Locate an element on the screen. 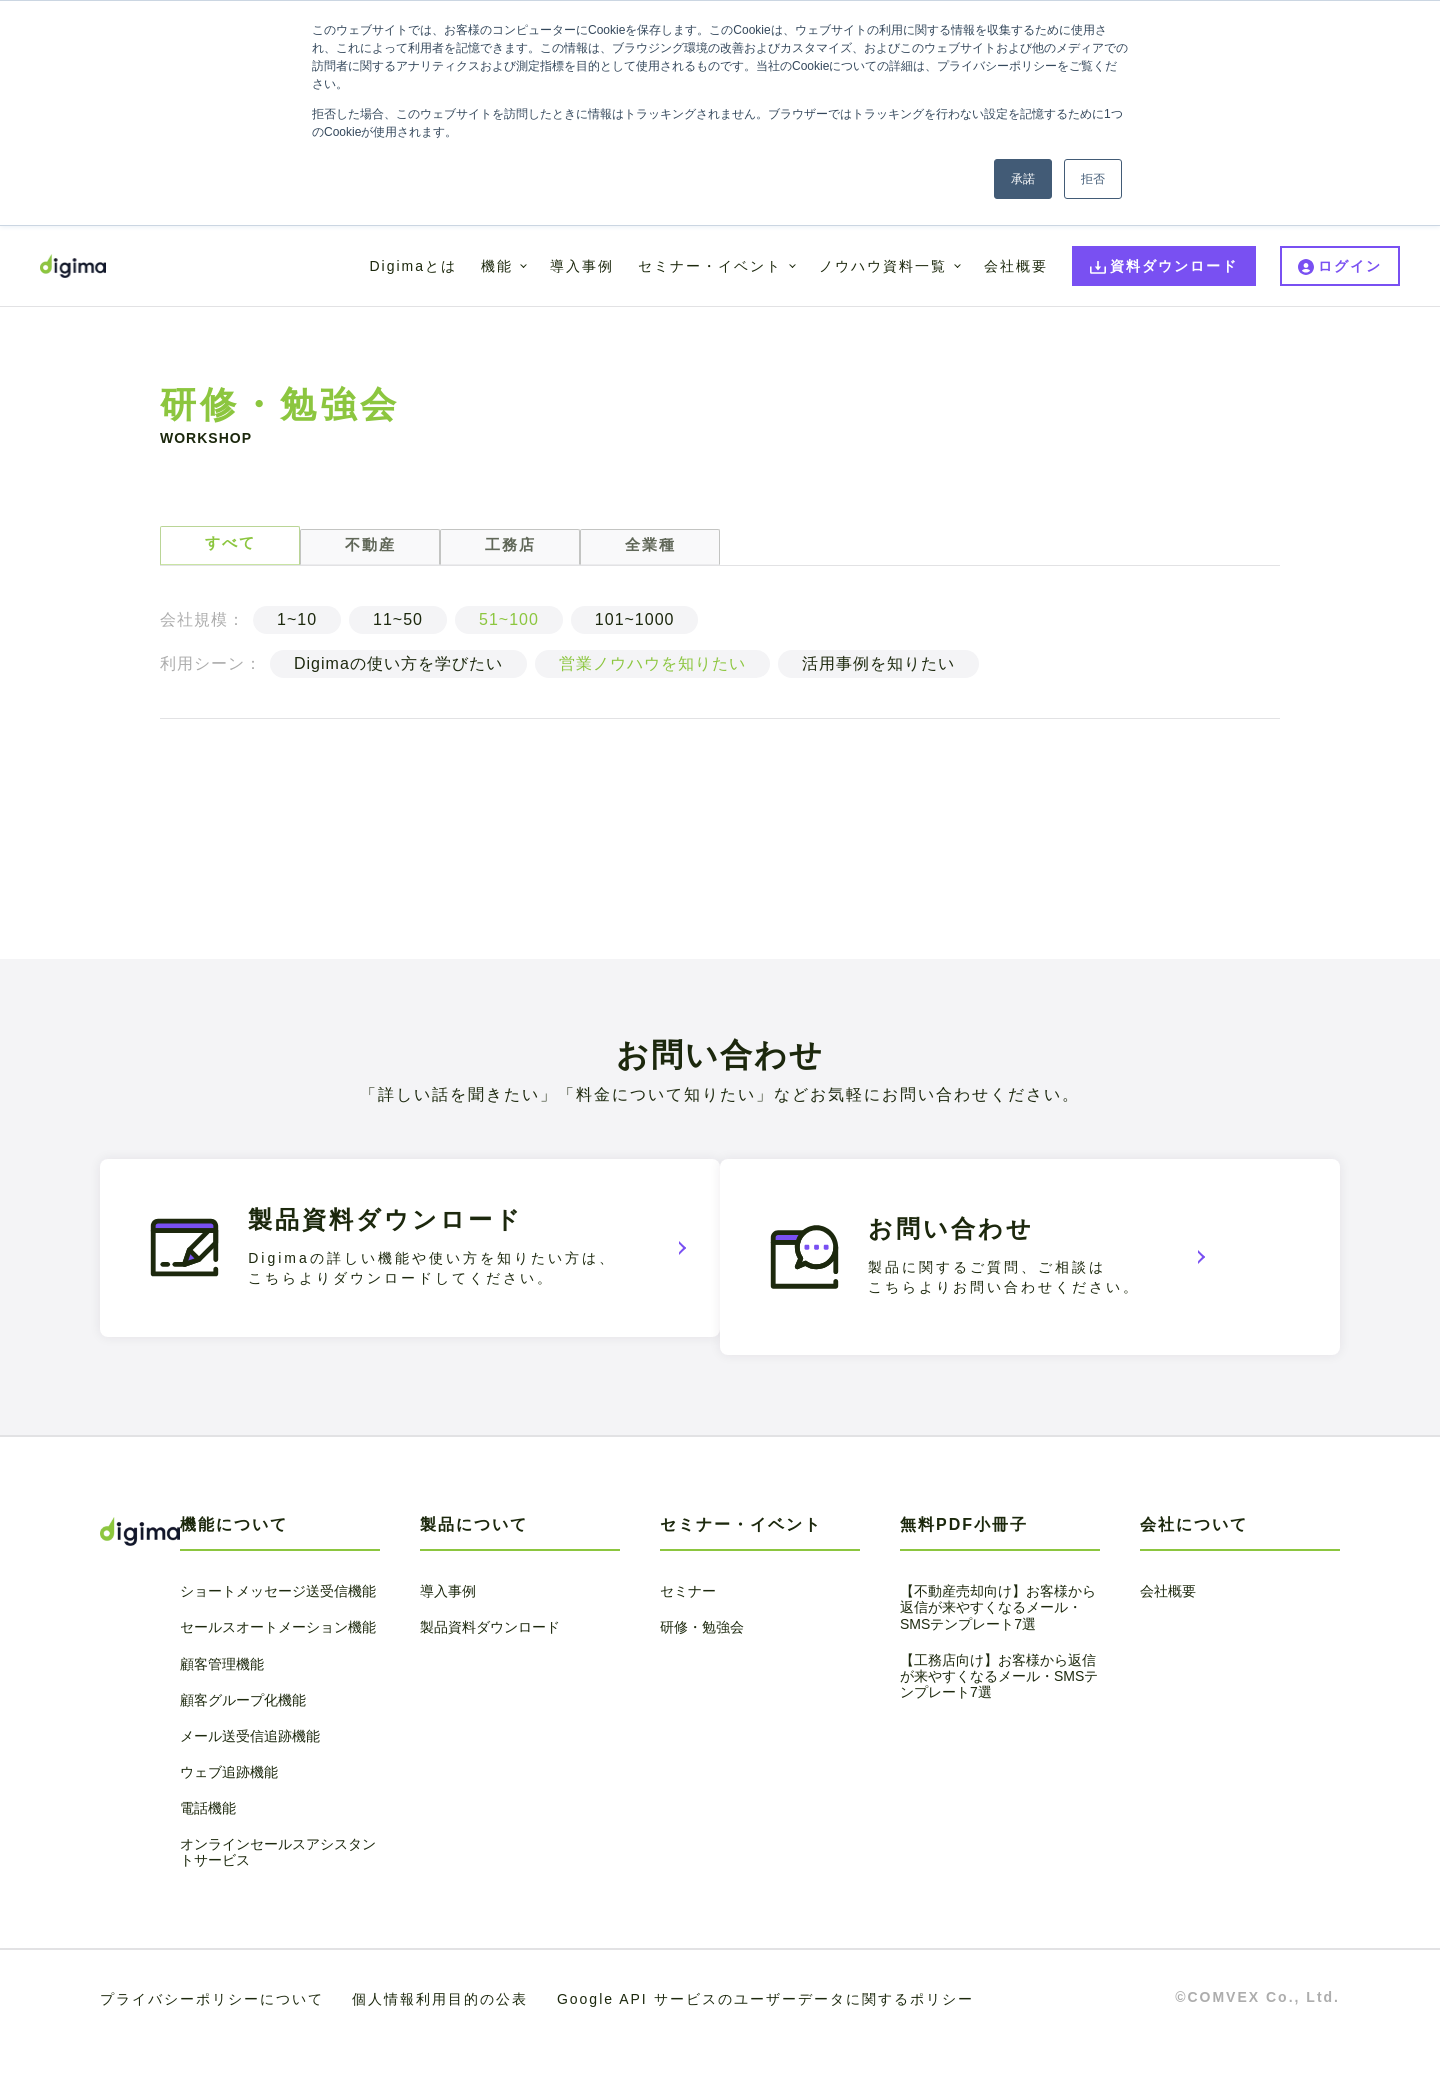  ログイン is located at coordinates (1350, 266).